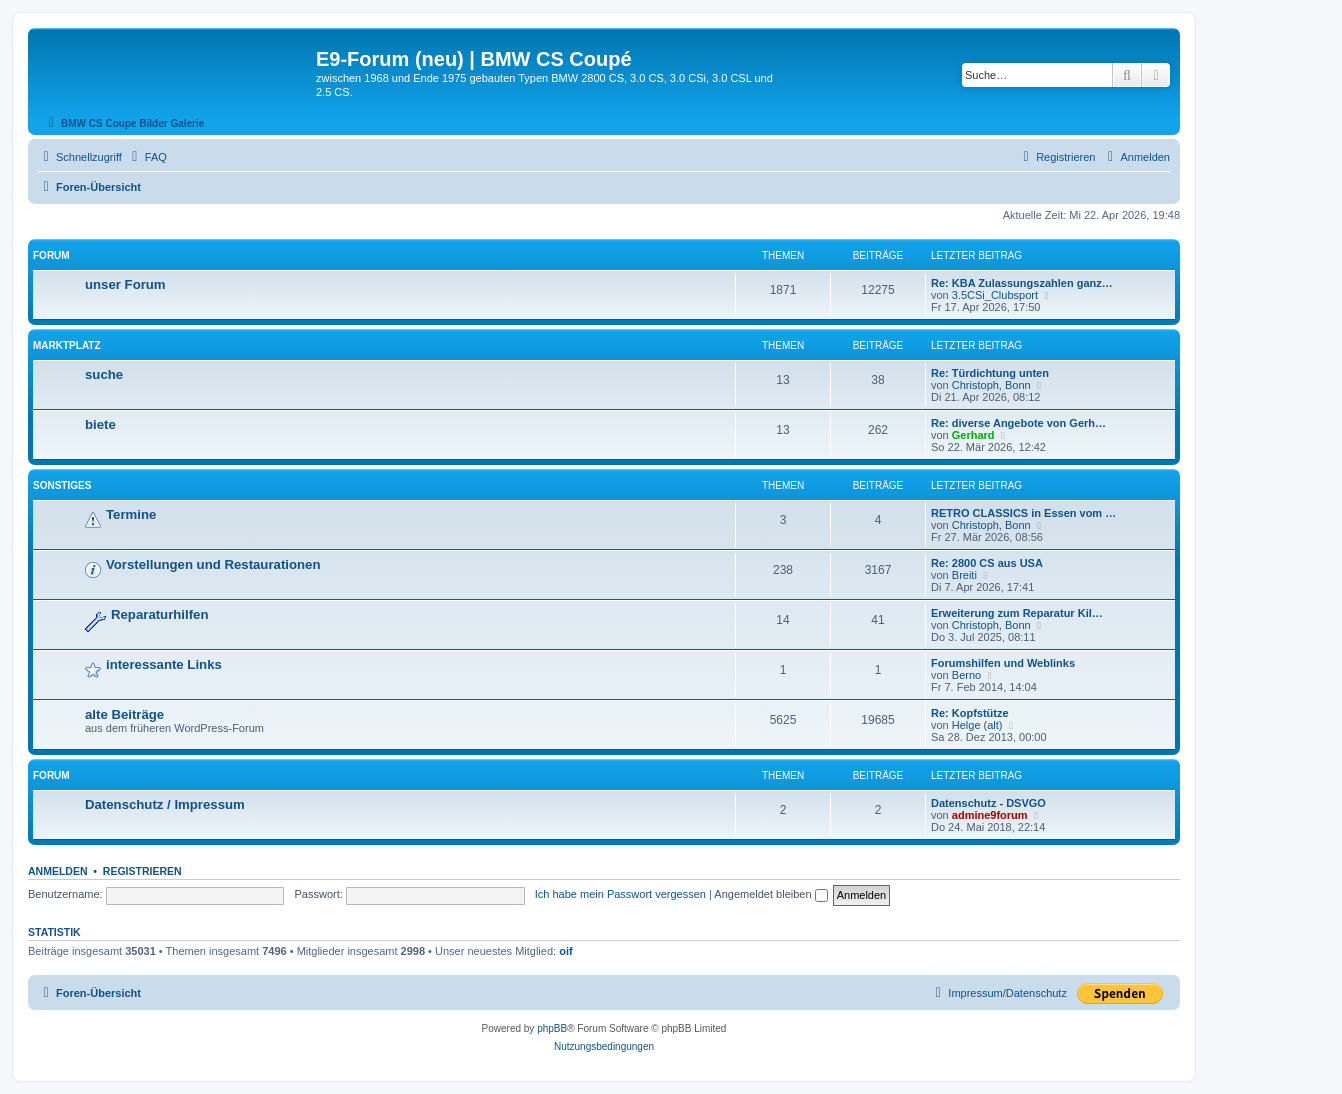  Describe the element at coordinates (165, 804) in the screenshot. I see `Datenschutz / Impressum` at that location.